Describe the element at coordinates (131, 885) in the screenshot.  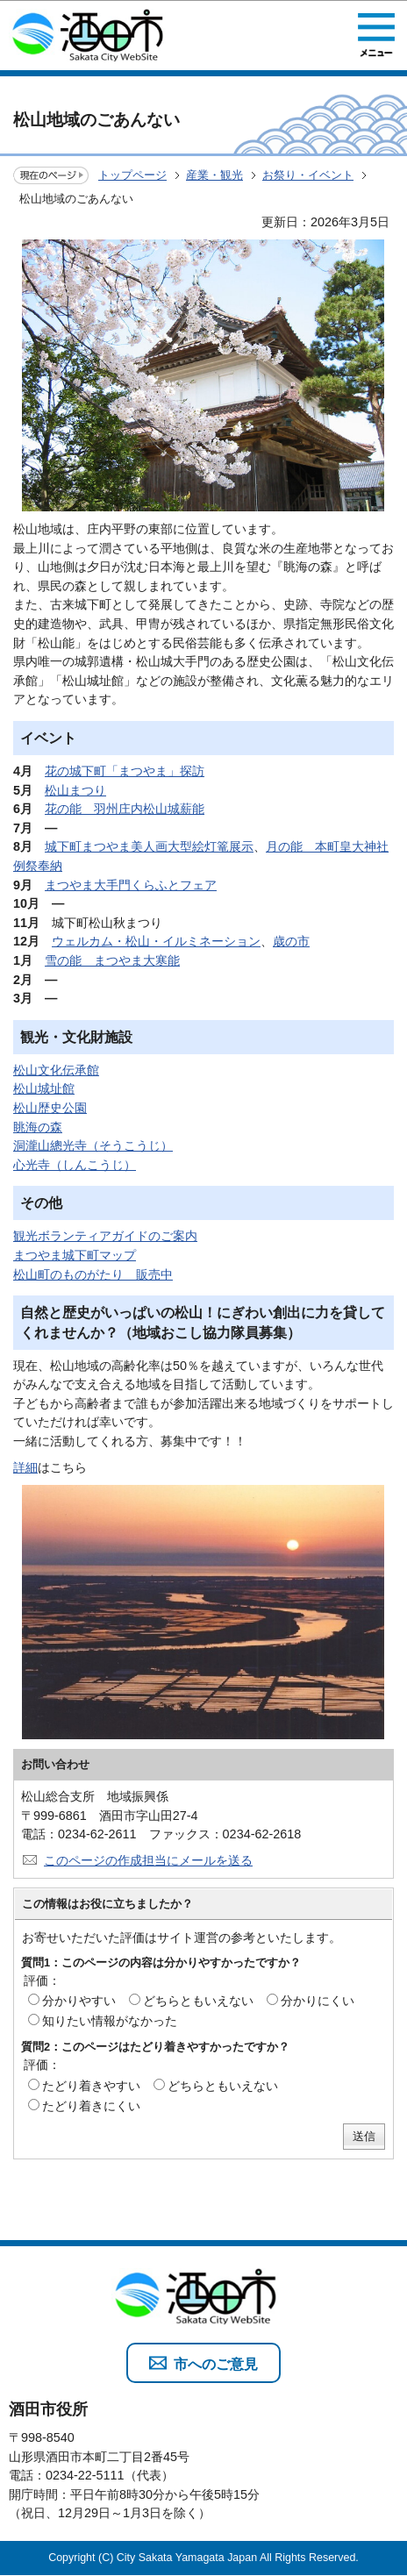
I see `まつやま大手門くらふとフェア` at that location.